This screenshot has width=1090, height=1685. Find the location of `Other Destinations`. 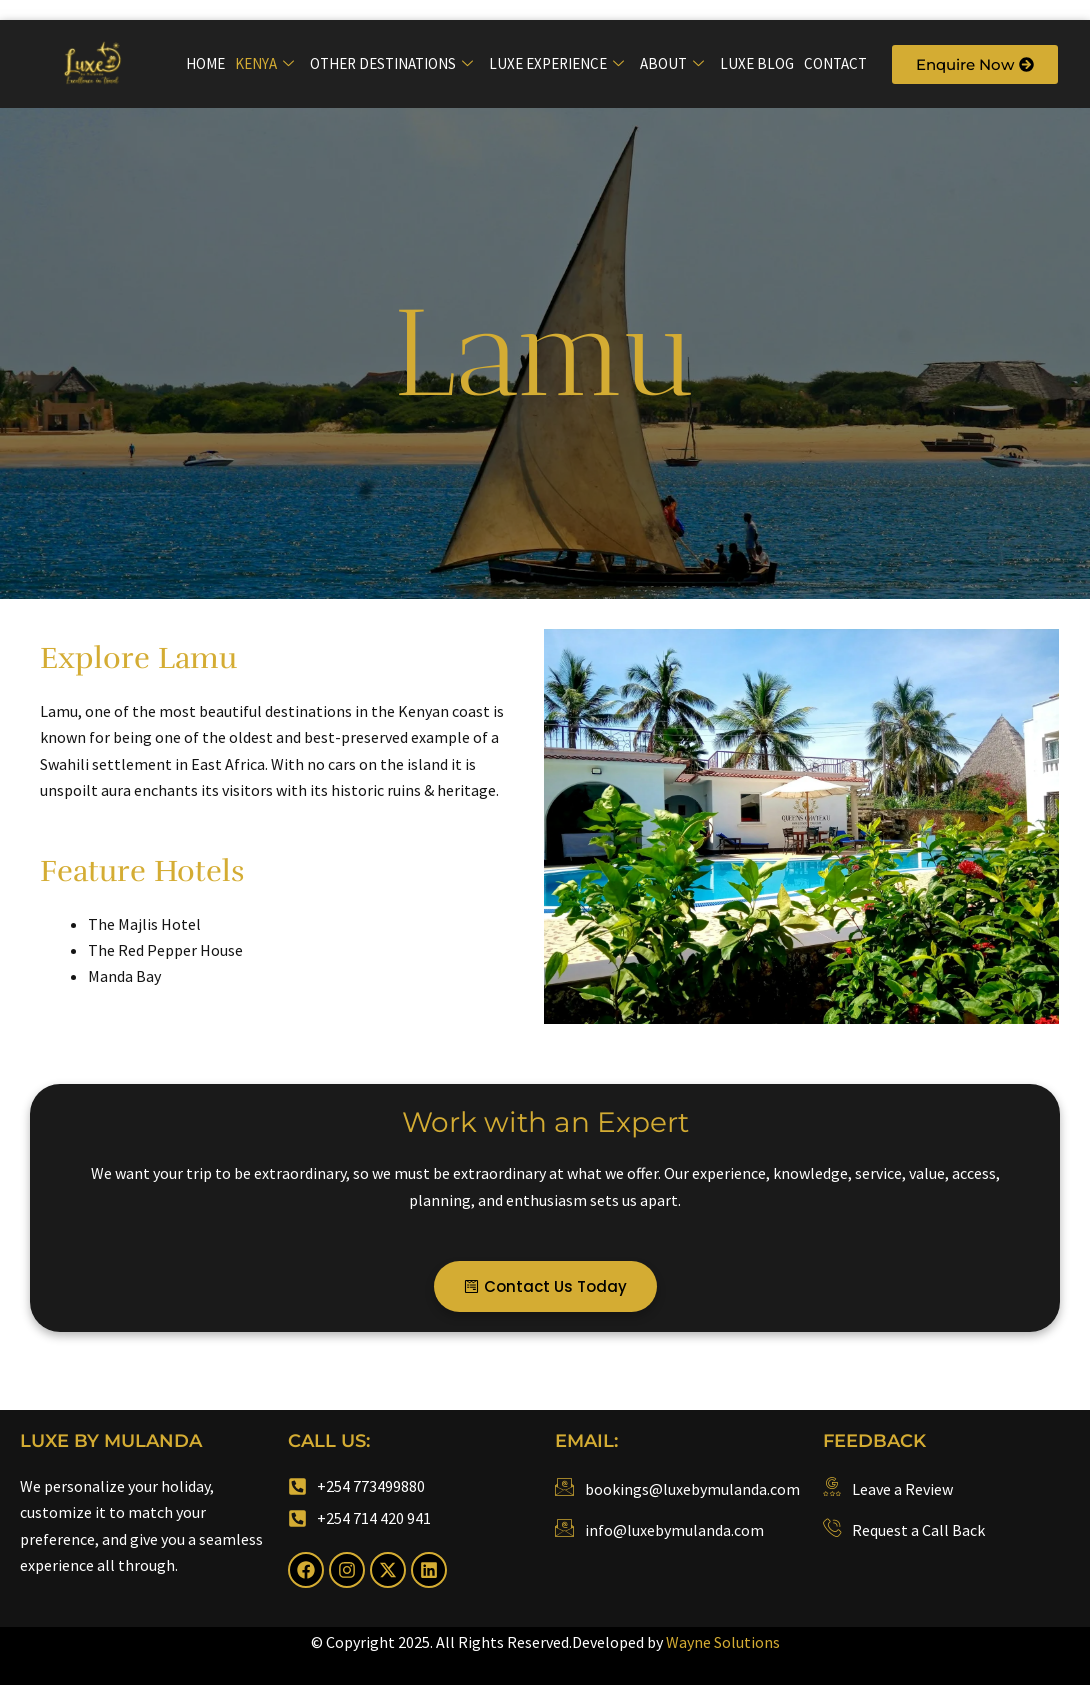

Other Destinations is located at coordinates (391, 63).